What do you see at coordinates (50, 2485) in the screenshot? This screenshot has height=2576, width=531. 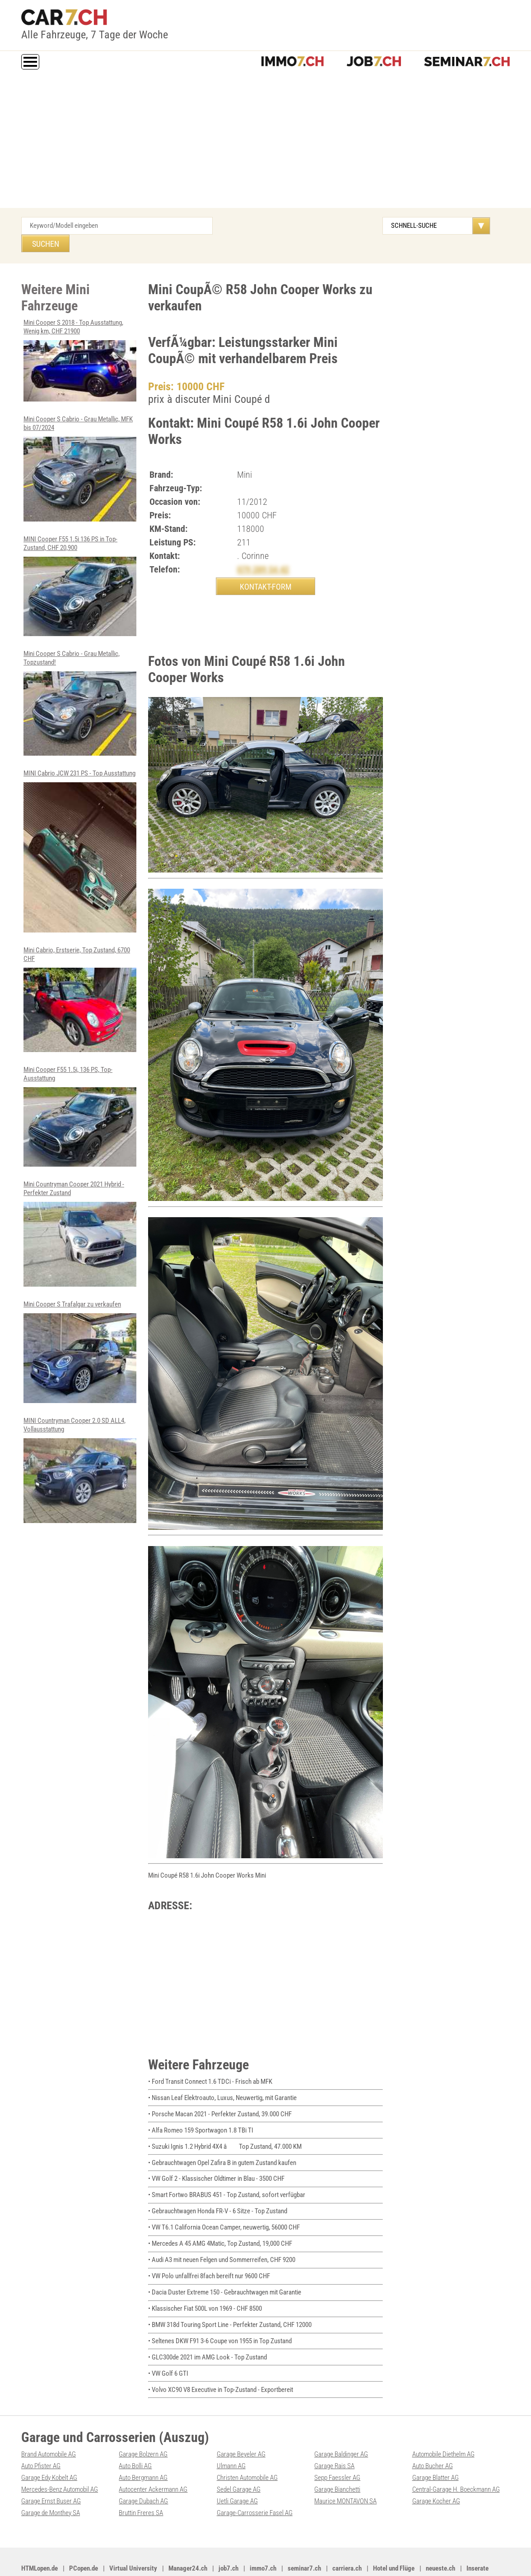 I see `Garage de Monthey SA` at bounding box center [50, 2485].